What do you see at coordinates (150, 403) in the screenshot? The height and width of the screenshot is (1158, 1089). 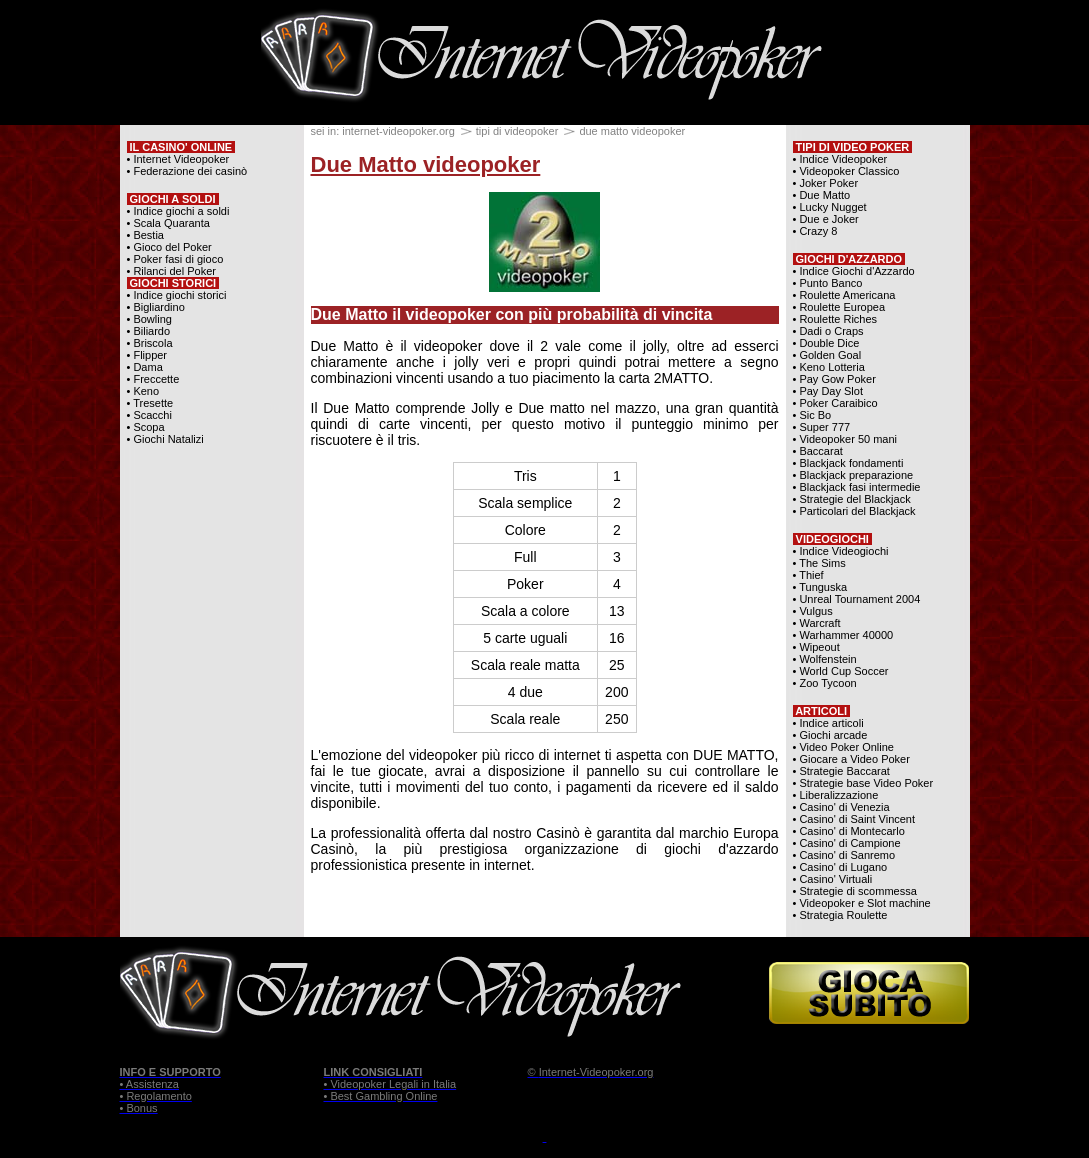 I see `• Tresette` at bounding box center [150, 403].